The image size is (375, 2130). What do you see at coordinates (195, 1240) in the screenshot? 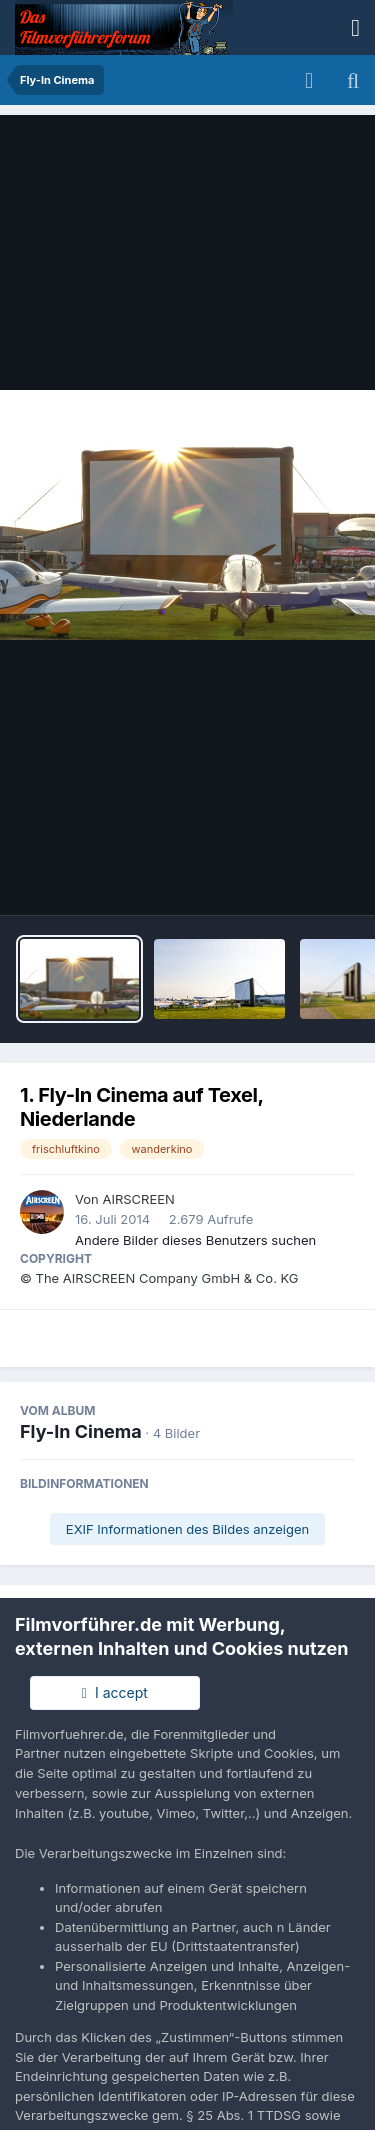
I see `Andere Bilder dieses Benutzers suchen` at bounding box center [195, 1240].